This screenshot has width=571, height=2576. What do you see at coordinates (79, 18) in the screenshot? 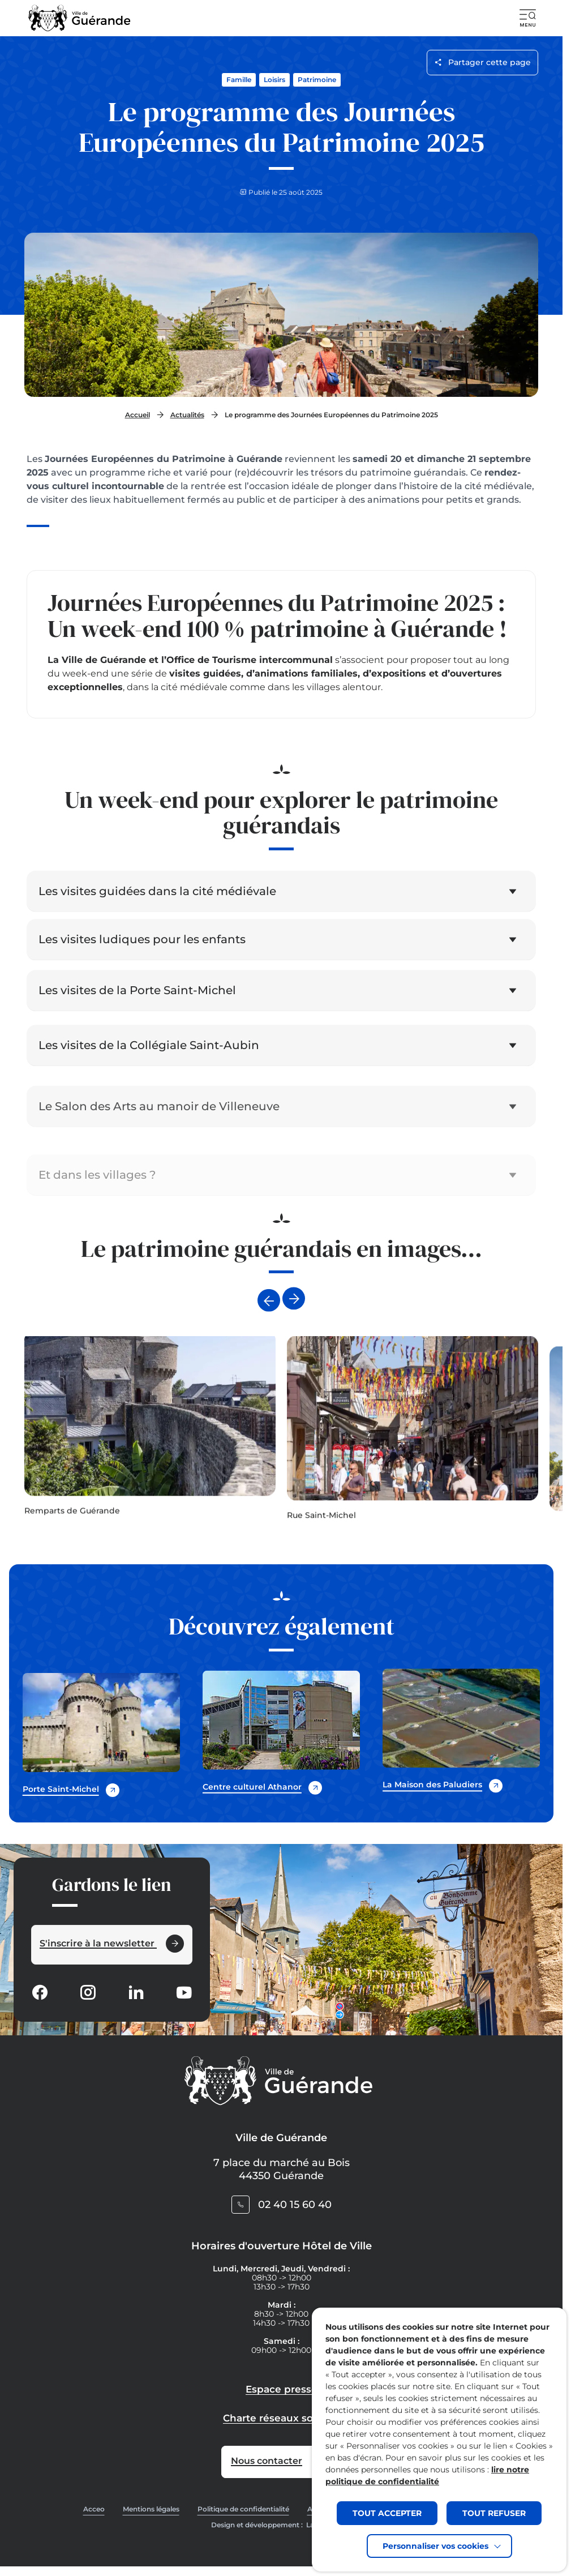
I see `[Retourner à la page d'accueil]` at bounding box center [79, 18].